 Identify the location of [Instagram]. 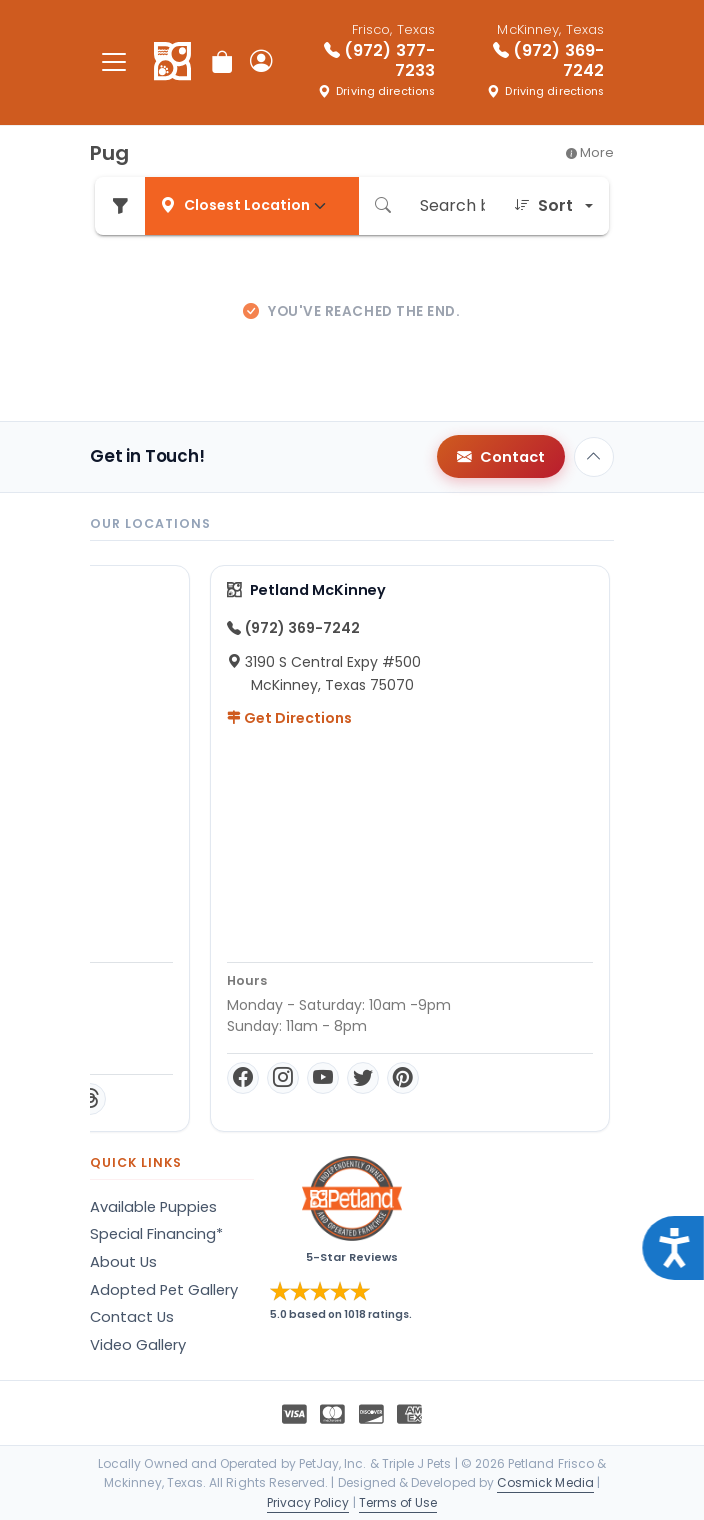
(167, 1099).